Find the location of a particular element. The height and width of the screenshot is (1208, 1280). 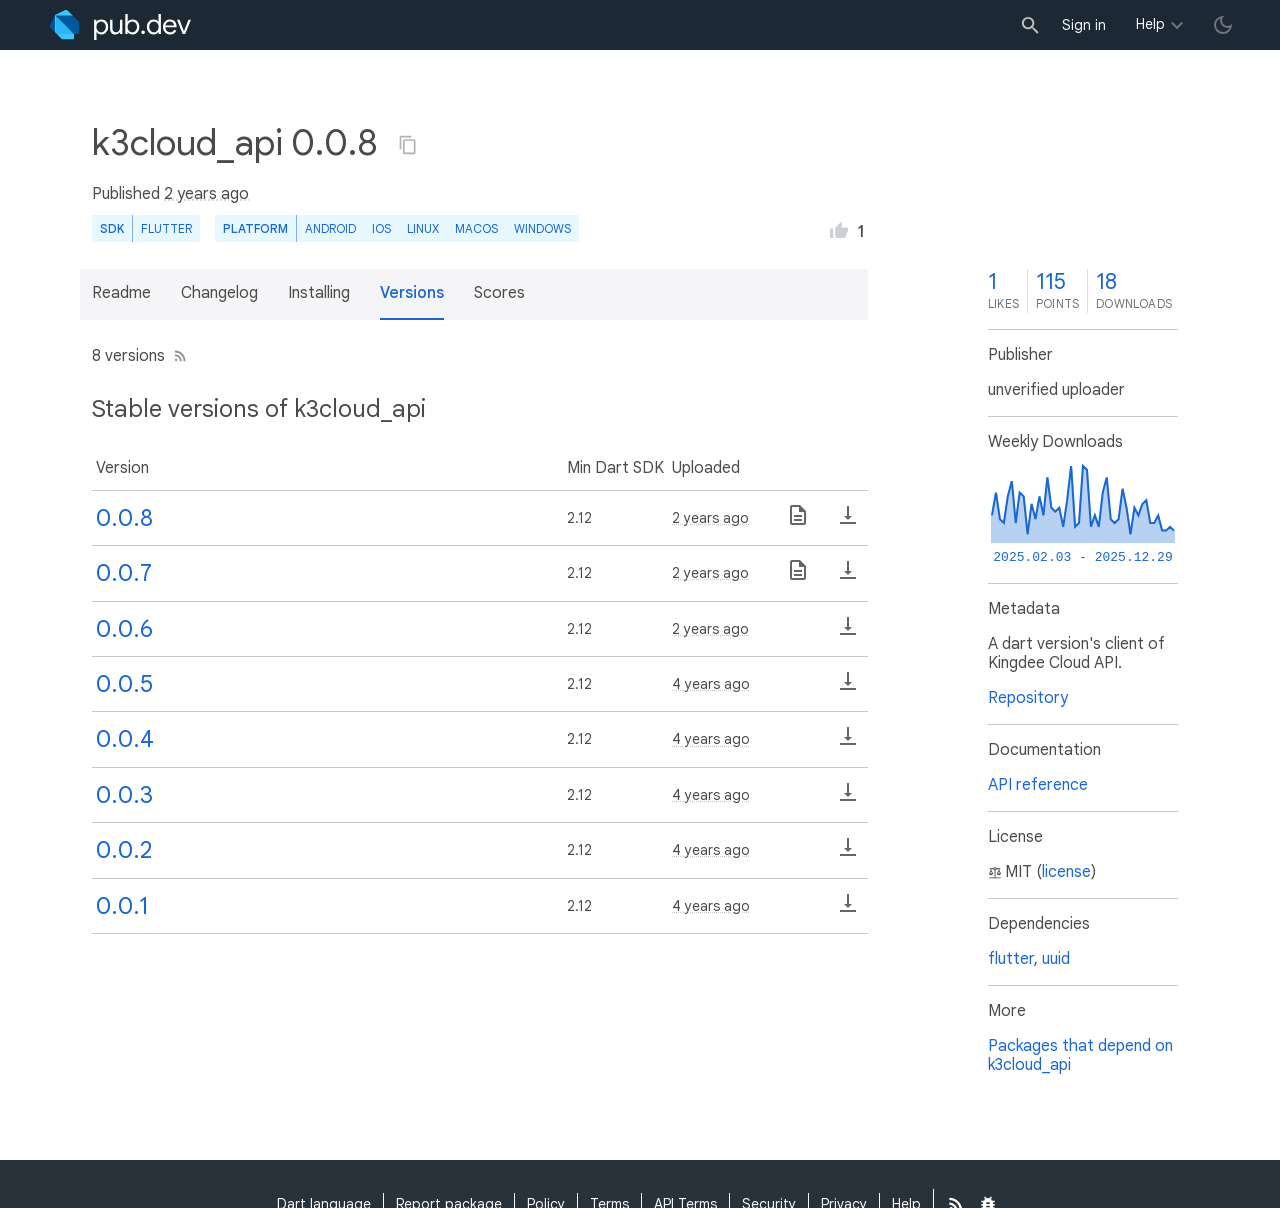

0.0.2 is located at coordinates (124, 850).